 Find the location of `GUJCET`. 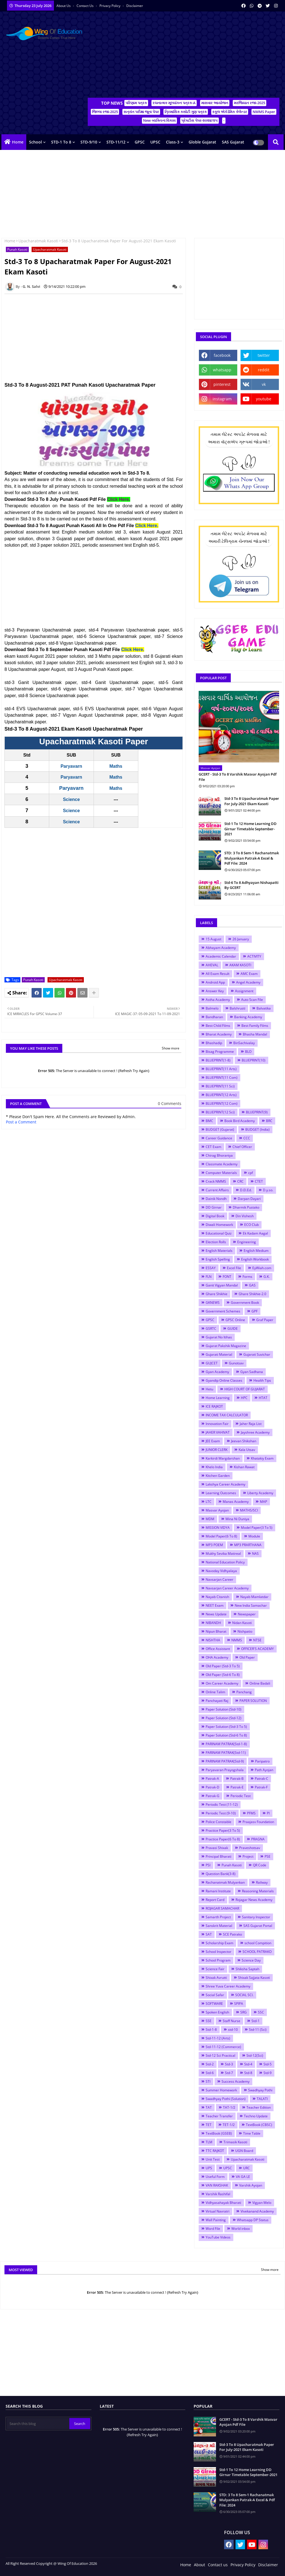

GUJCET is located at coordinates (212, 1363).